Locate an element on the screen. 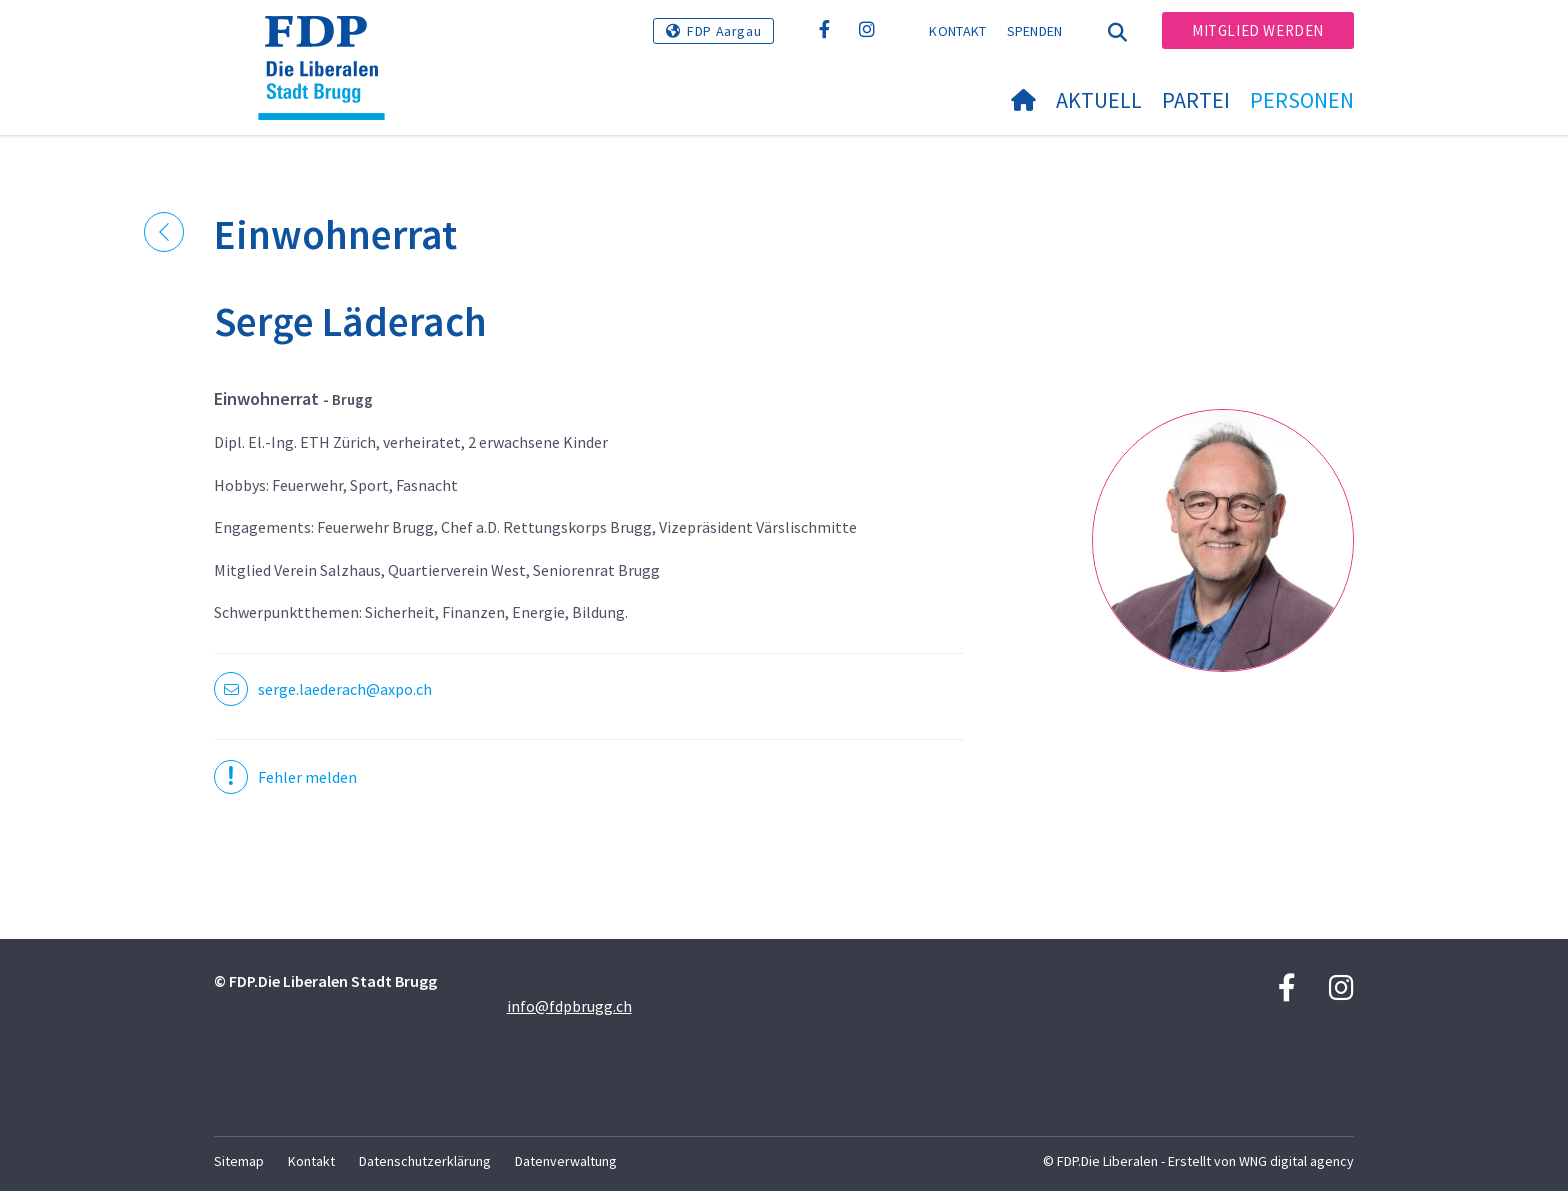  Datenverwaltung is located at coordinates (566, 1161).